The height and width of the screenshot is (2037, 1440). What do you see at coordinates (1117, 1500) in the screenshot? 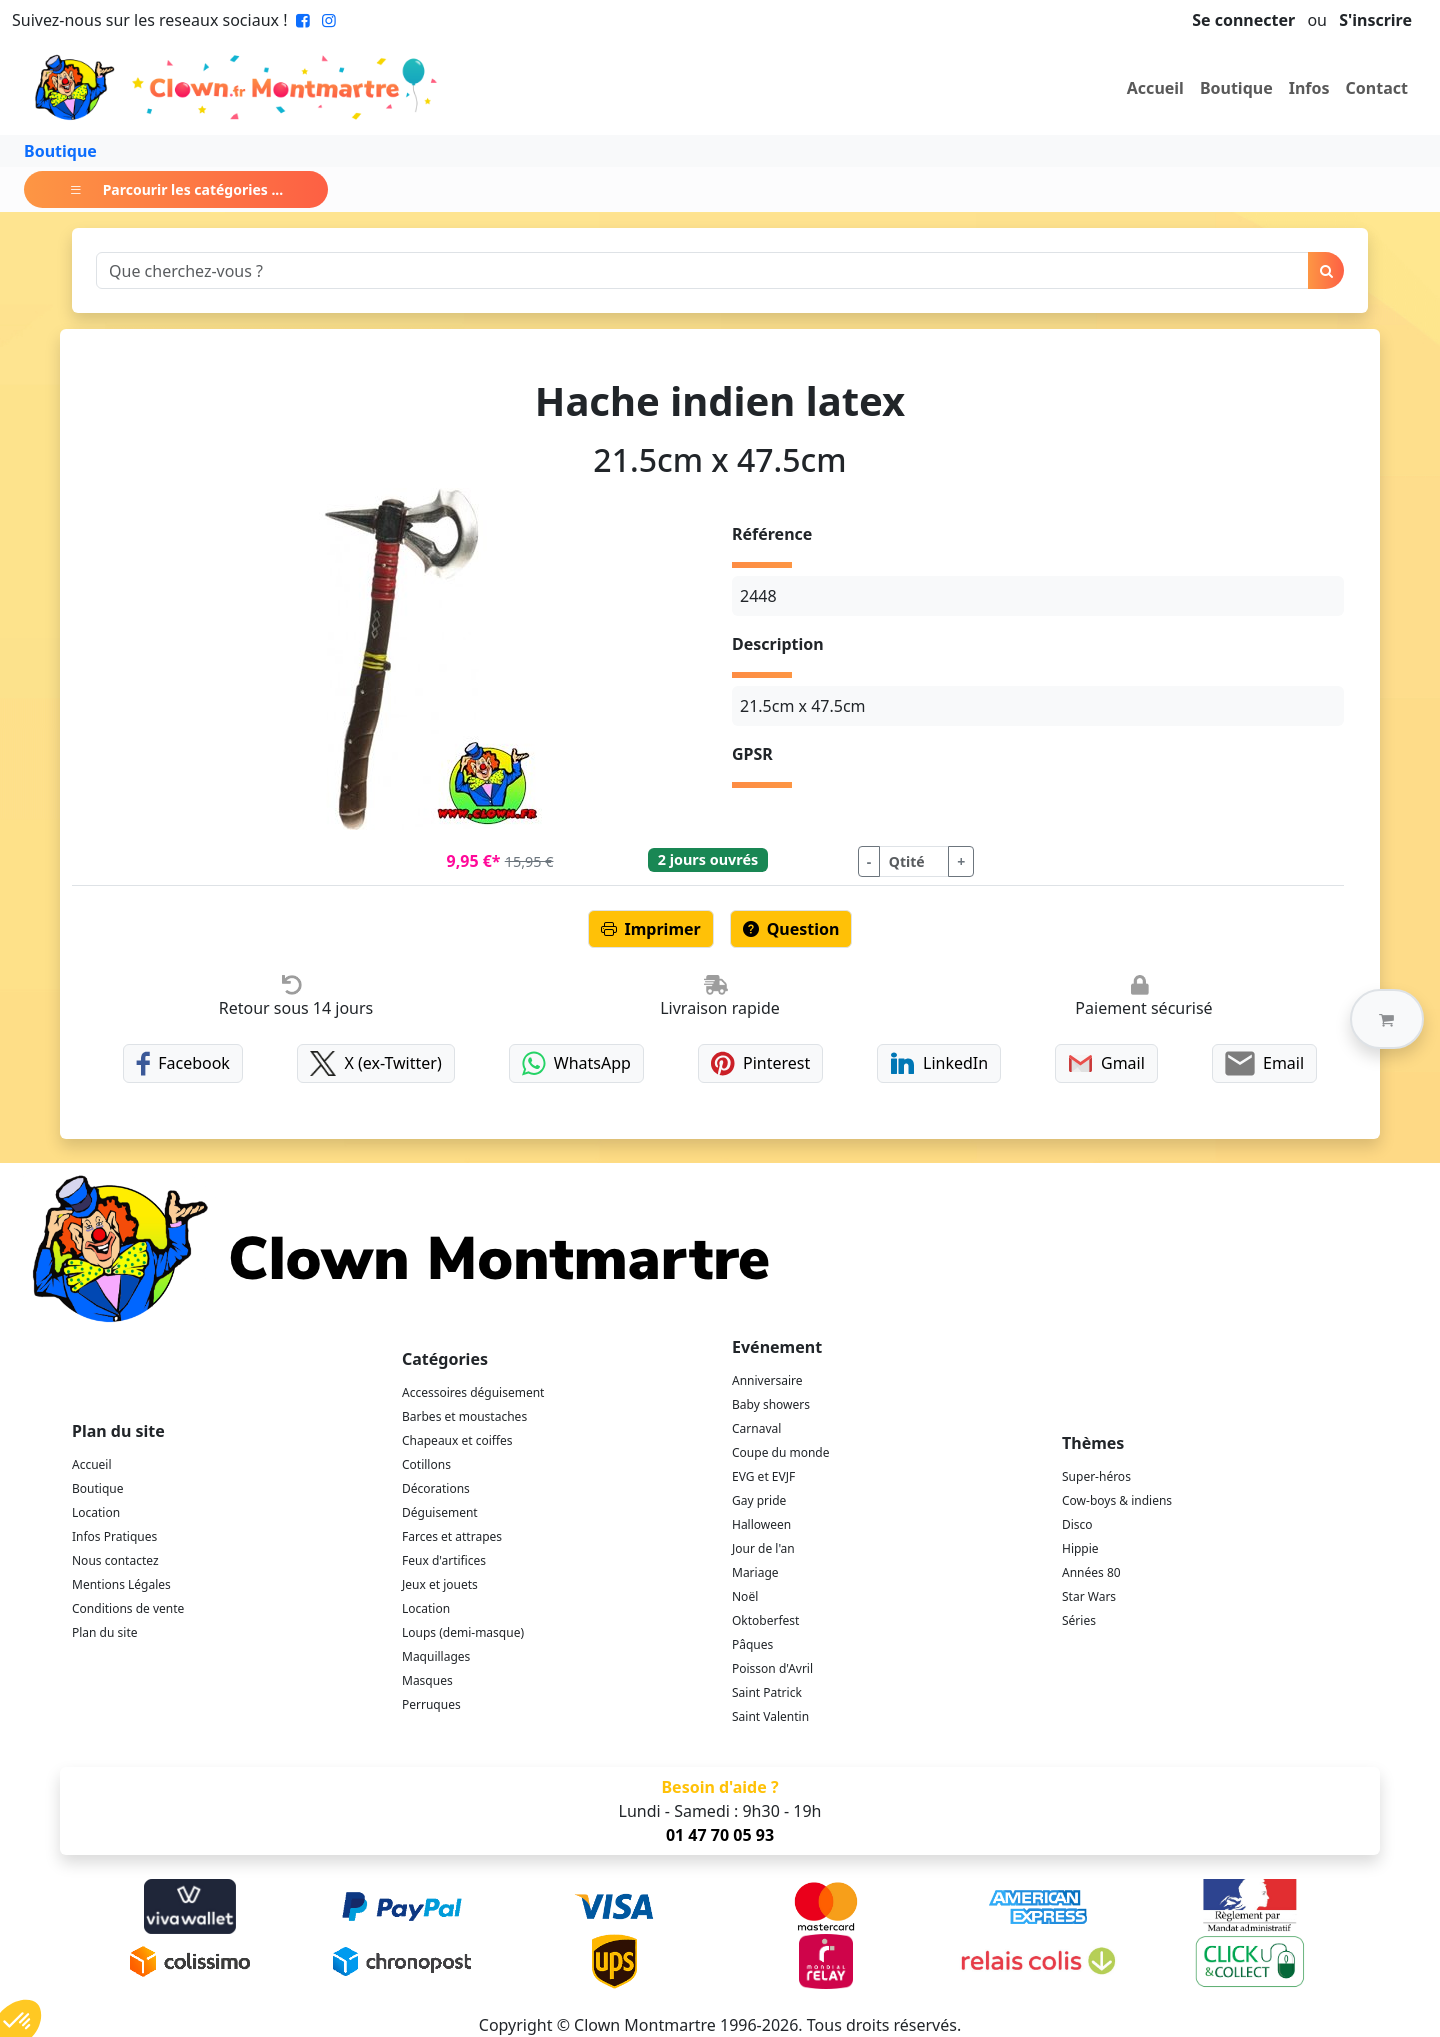
I see `Cow-boys & indiens` at bounding box center [1117, 1500].